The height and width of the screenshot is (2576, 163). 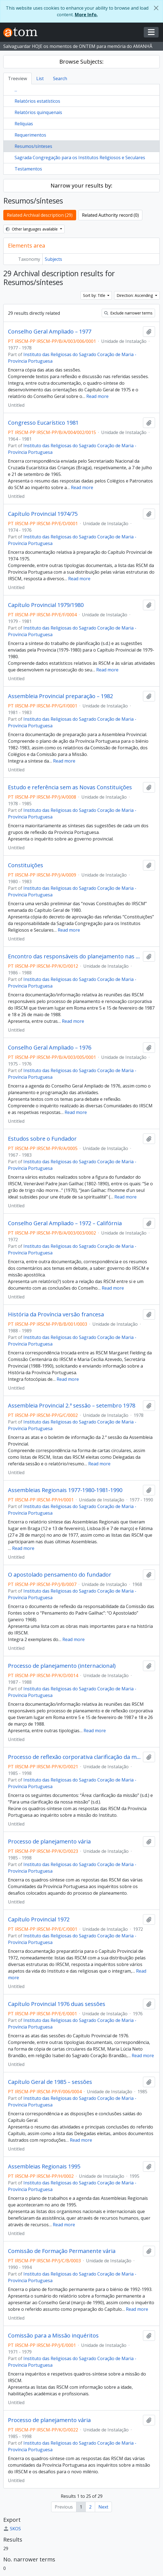 What do you see at coordinates (65, 1223) in the screenshot?
I see `Conselho Geral Ampliado – 1972 – Califórnia` at bounding box center [65, 1223].